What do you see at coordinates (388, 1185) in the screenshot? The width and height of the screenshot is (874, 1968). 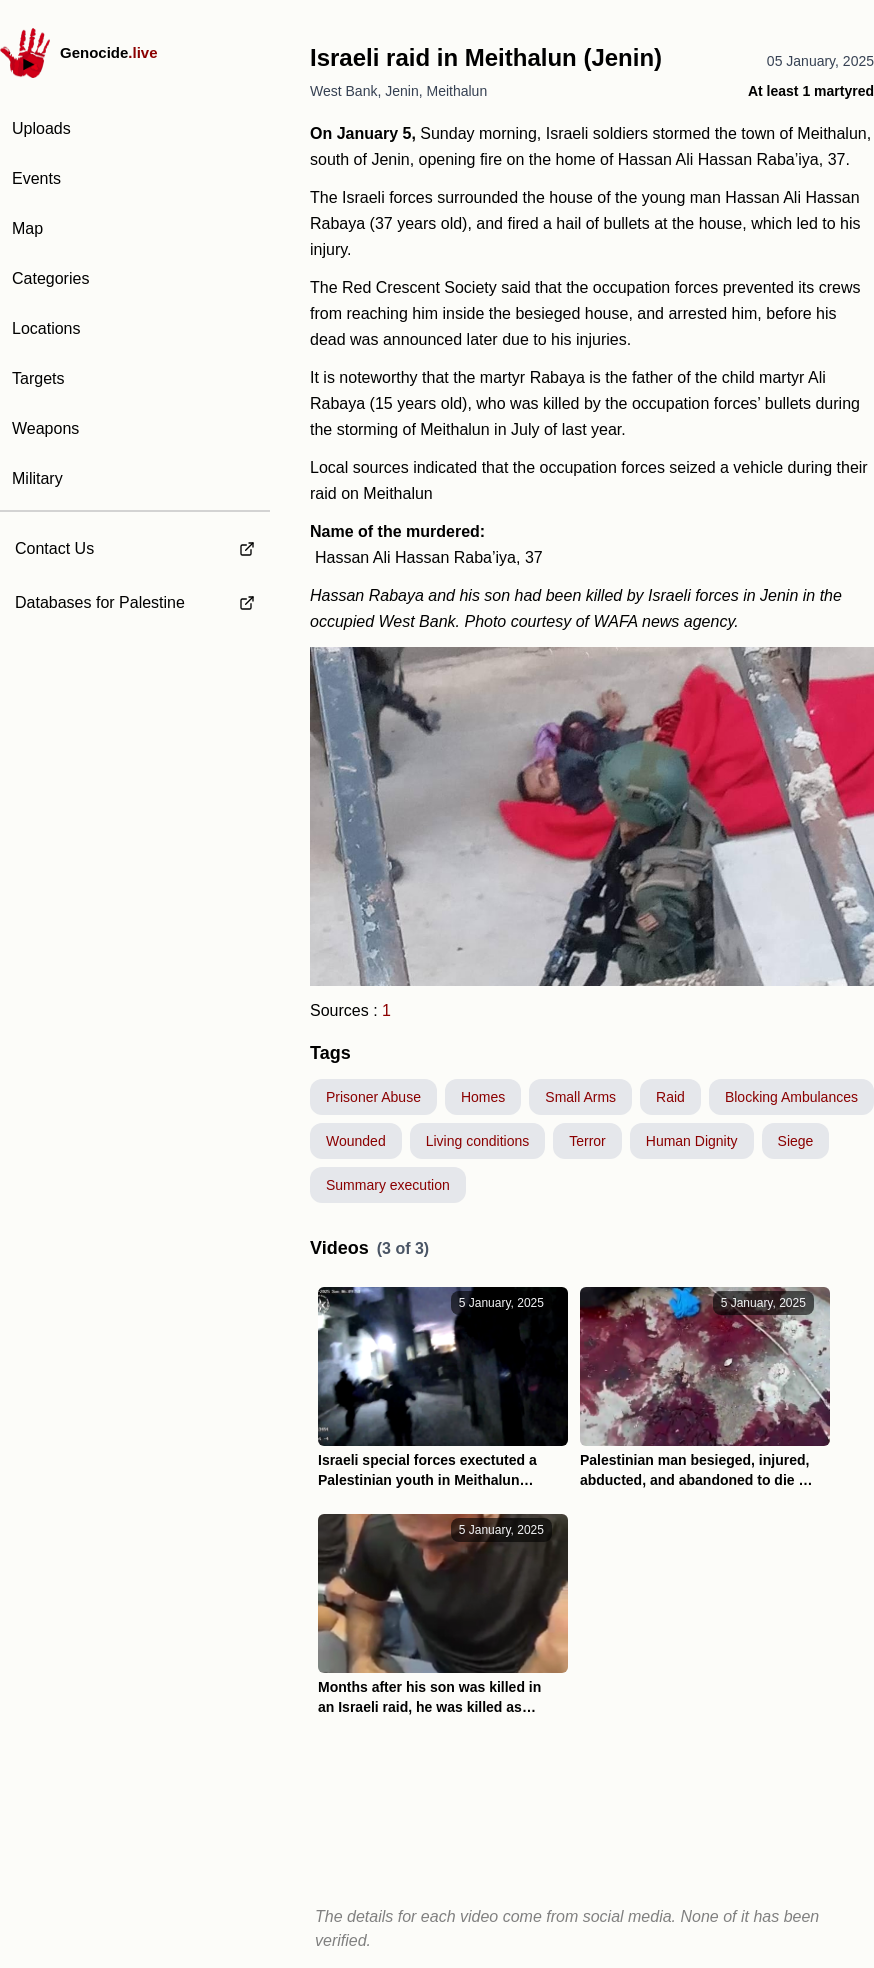 I see `Summary execution` at bounding box center [388, 1185].